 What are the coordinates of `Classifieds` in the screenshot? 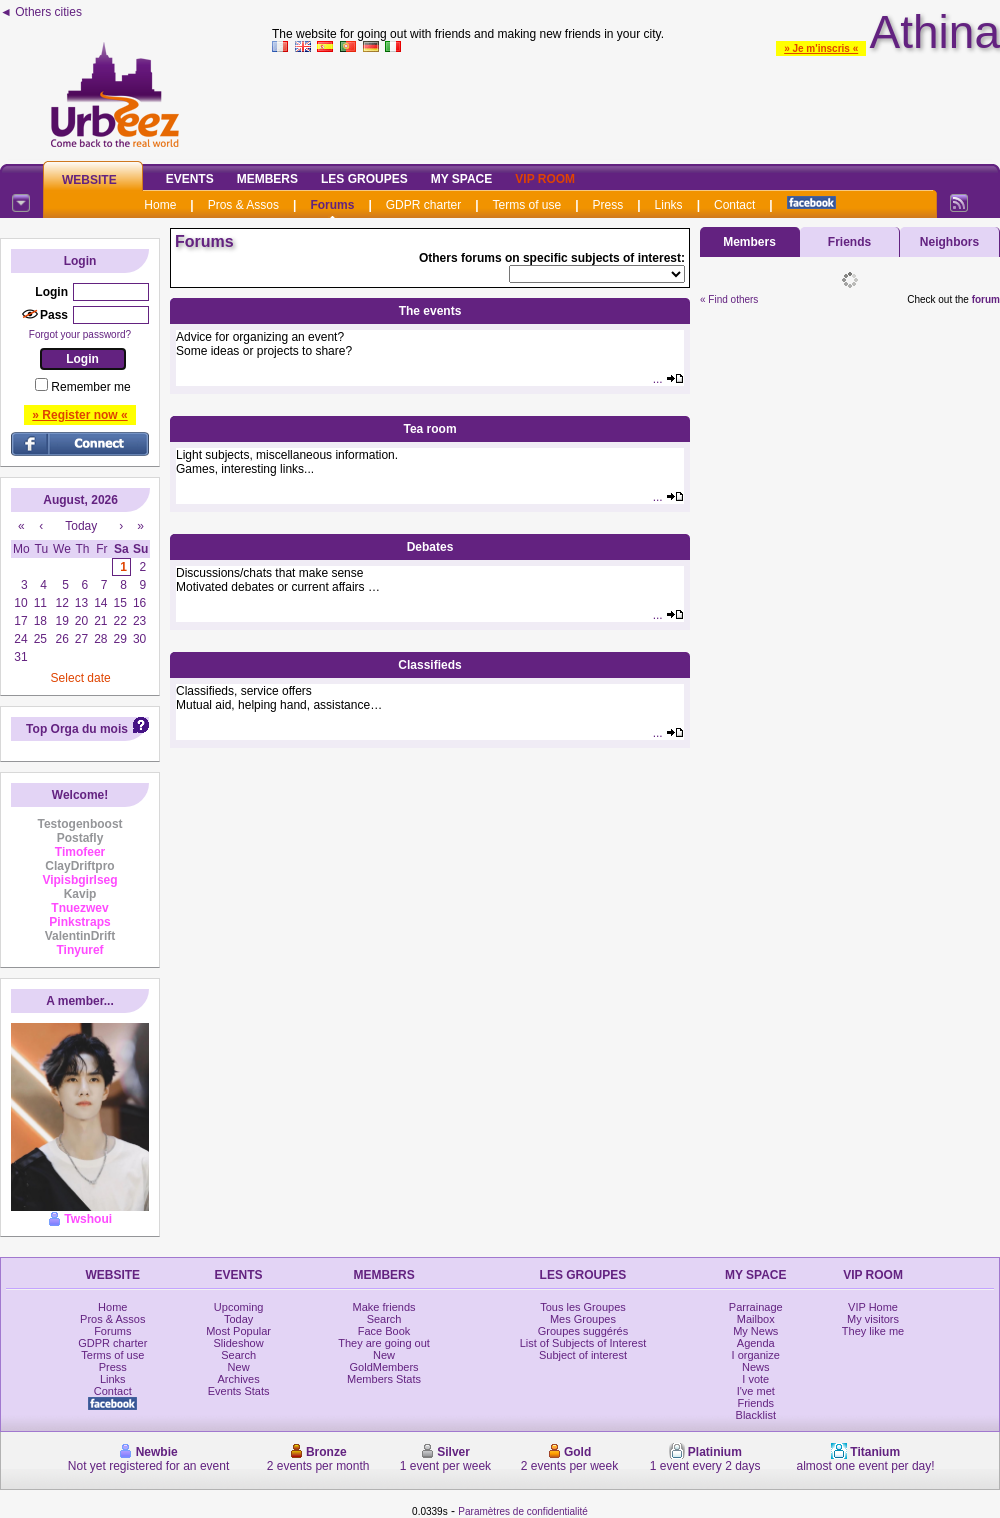 It's located at (429, 665).